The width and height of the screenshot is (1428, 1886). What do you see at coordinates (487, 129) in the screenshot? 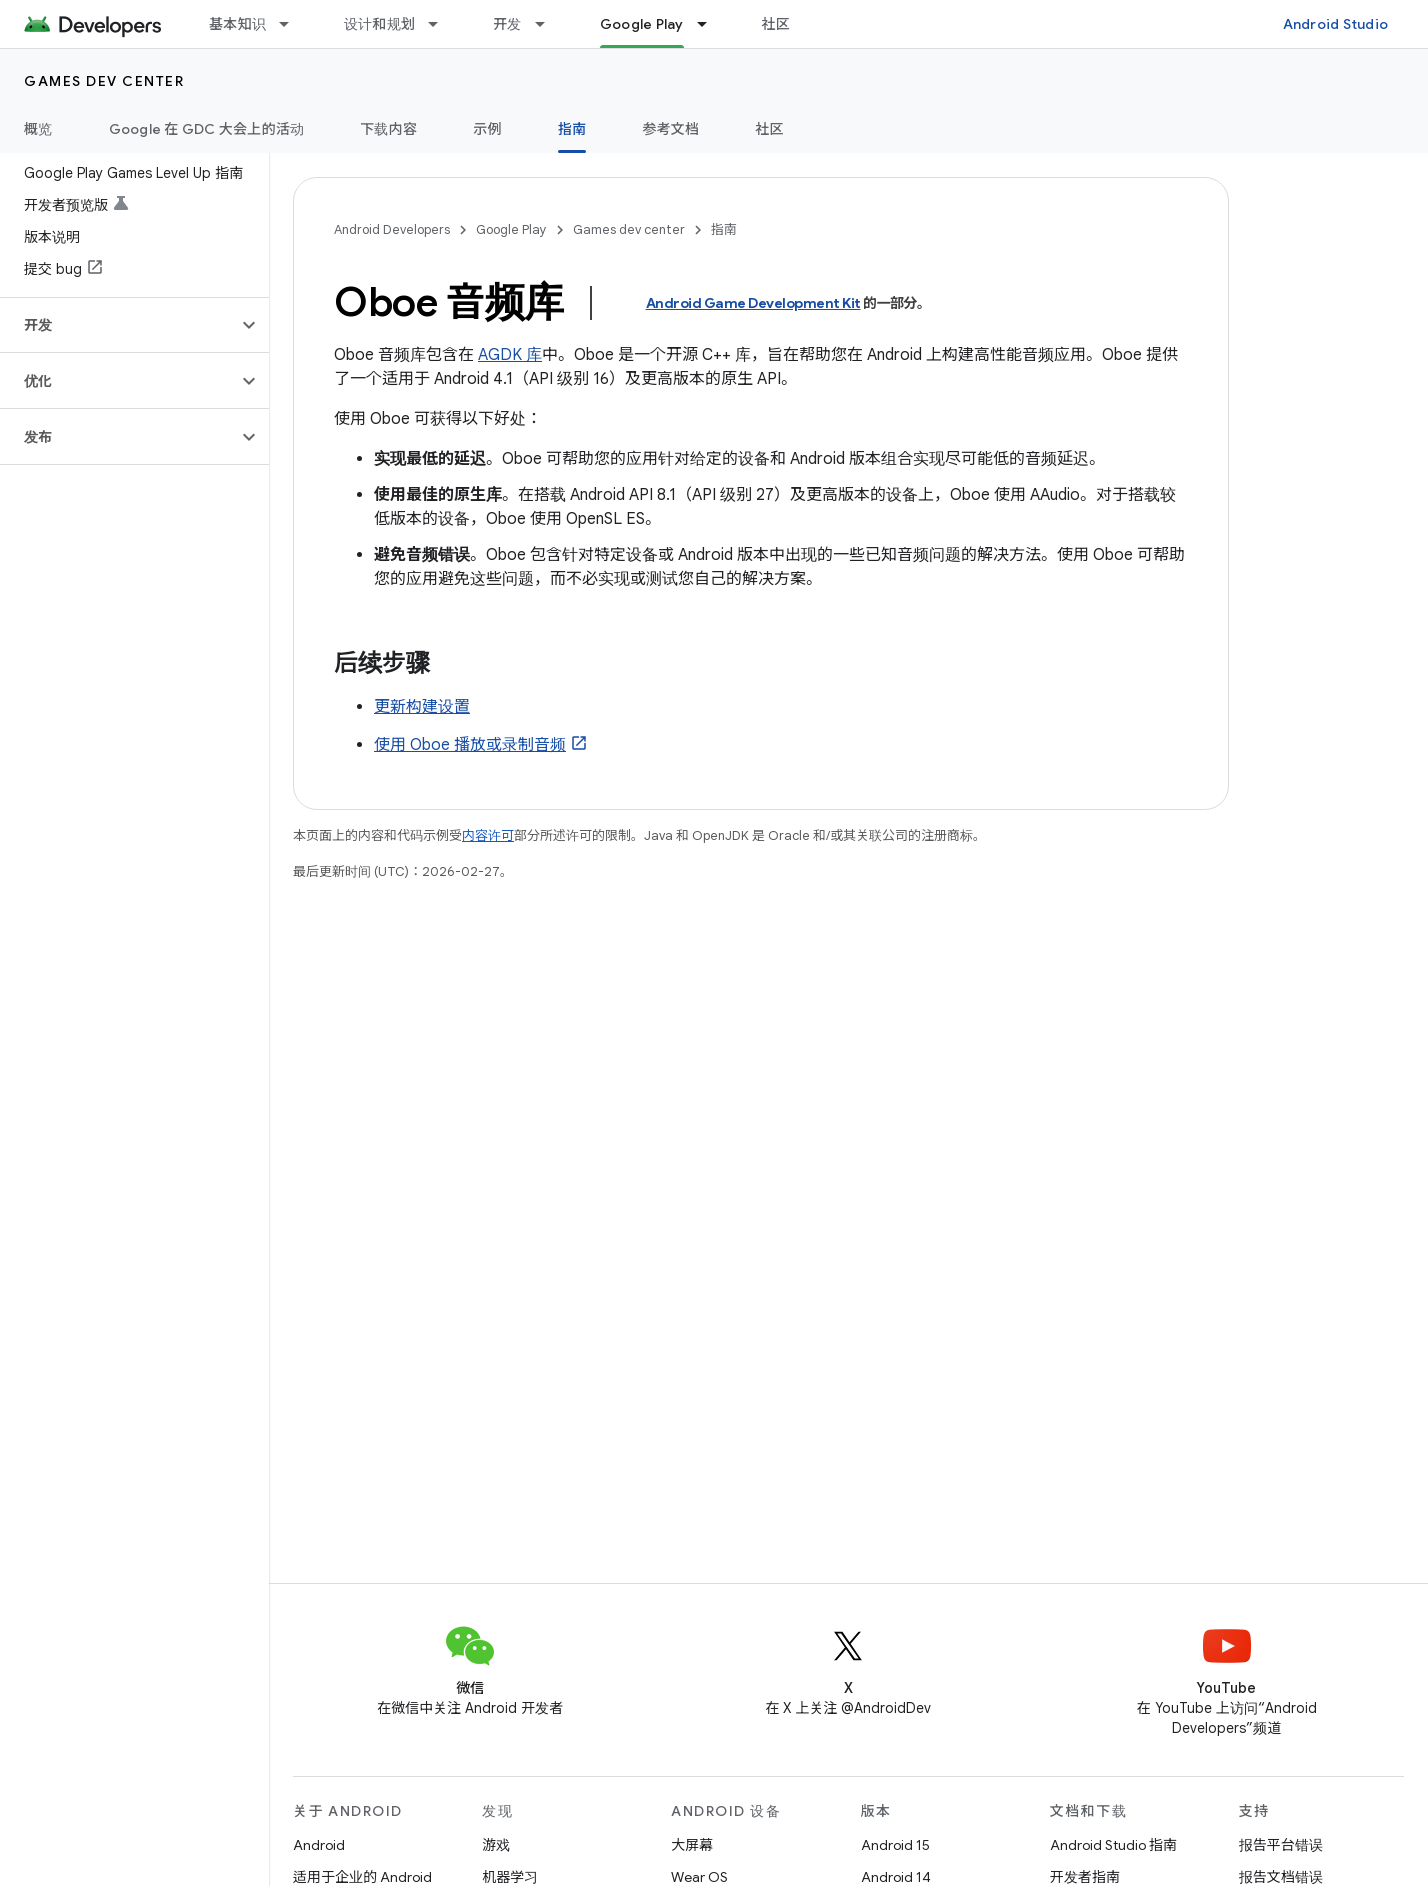
I see `示例` at bounding box center [487, 129].